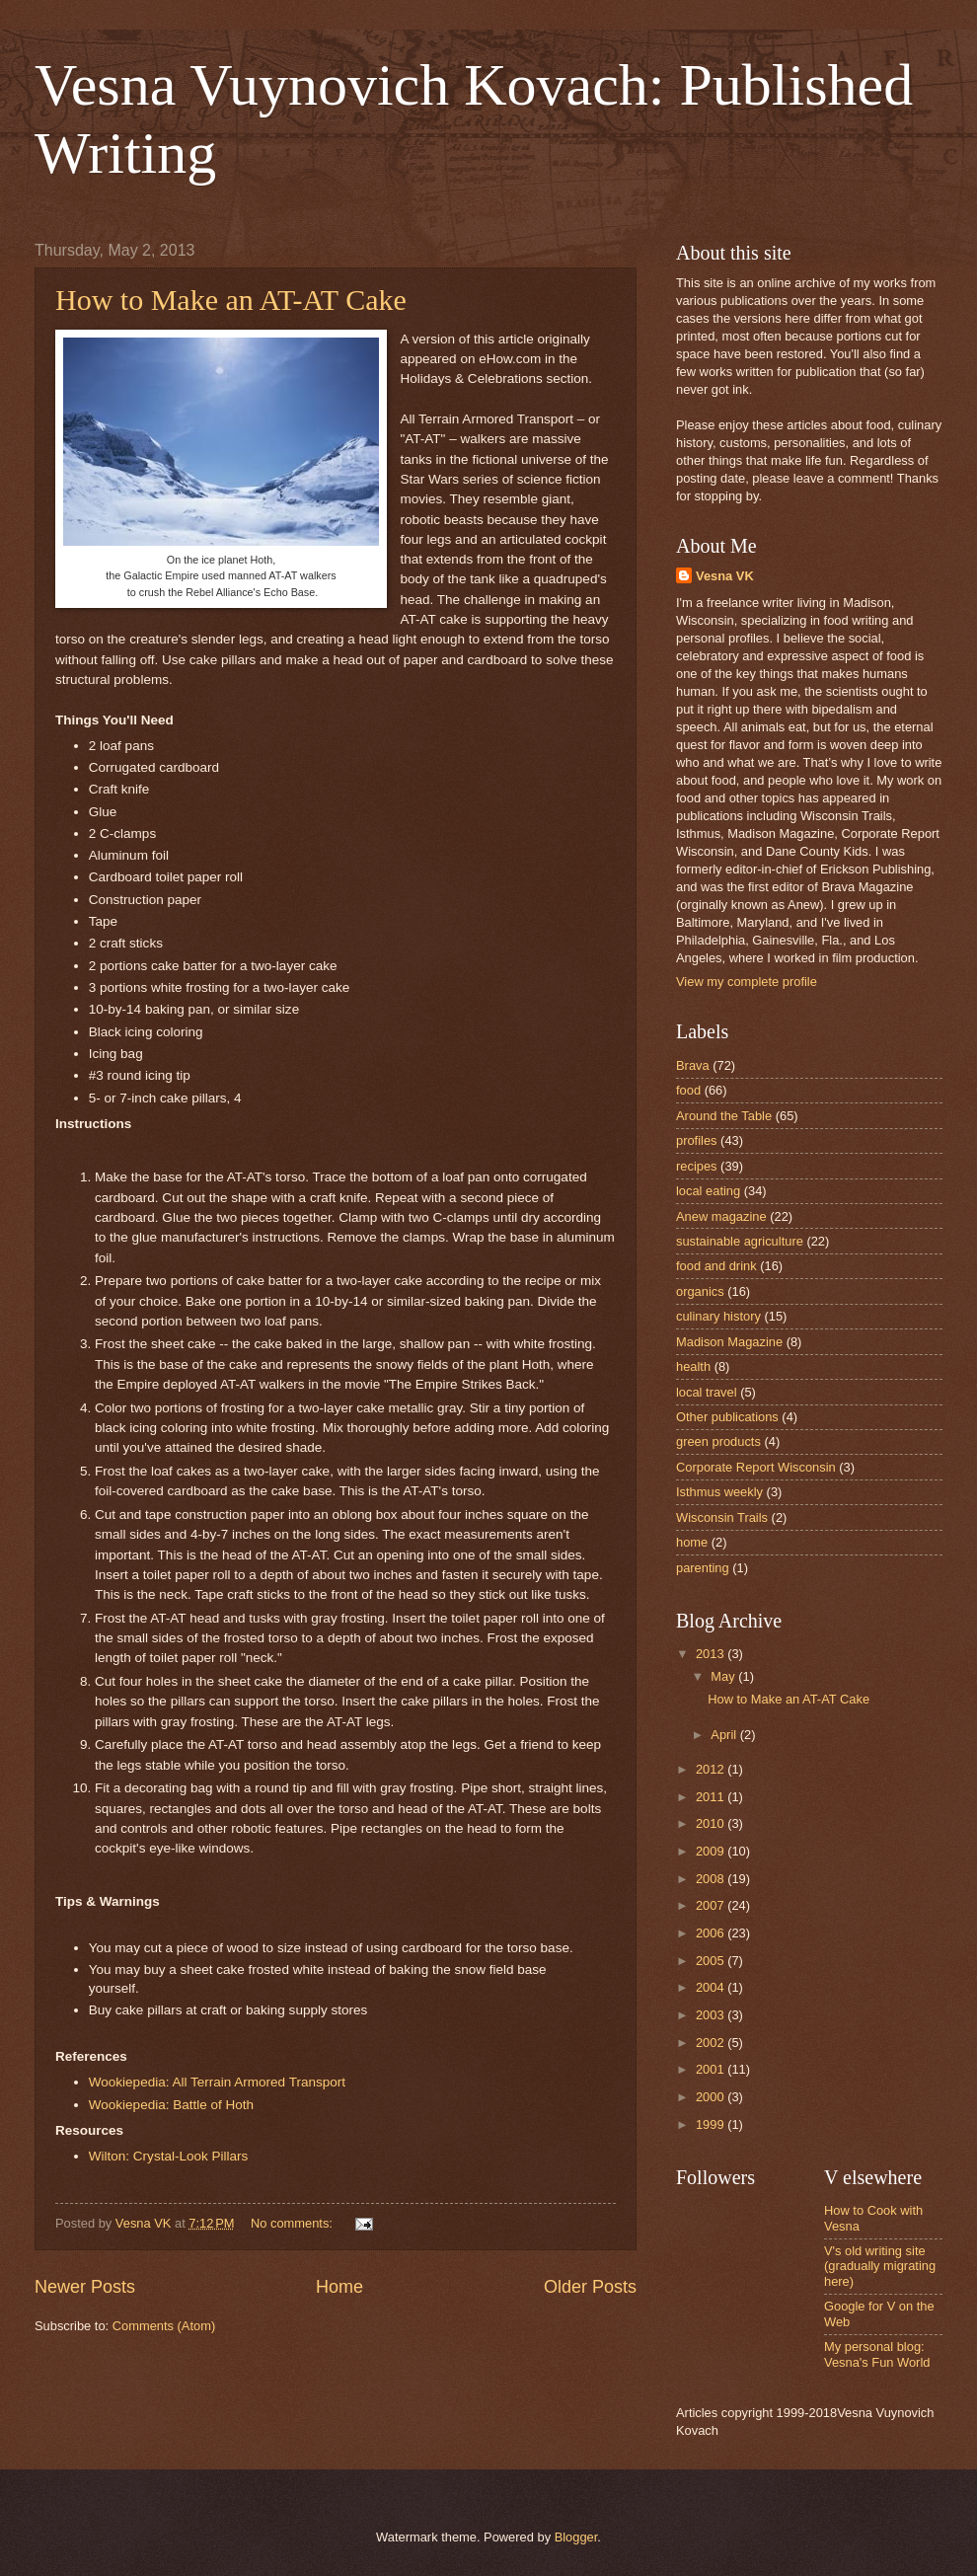  I want to click on 2001, so click(711, 2069).